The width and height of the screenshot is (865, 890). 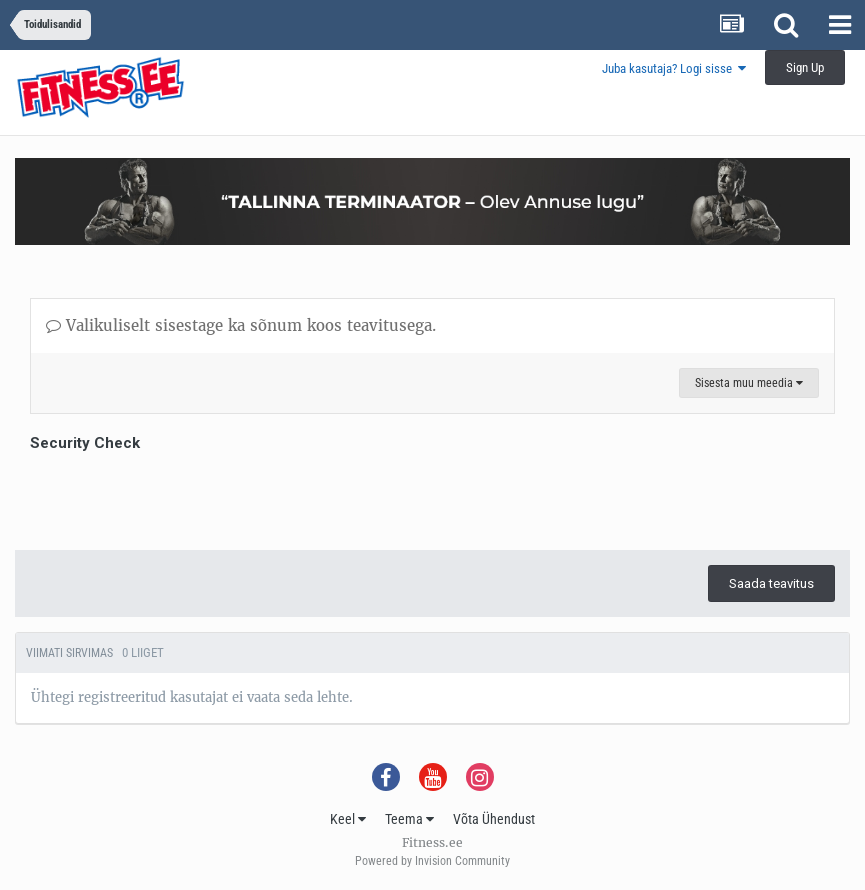 I want to click on [presentation], so click(x=182, y=496).